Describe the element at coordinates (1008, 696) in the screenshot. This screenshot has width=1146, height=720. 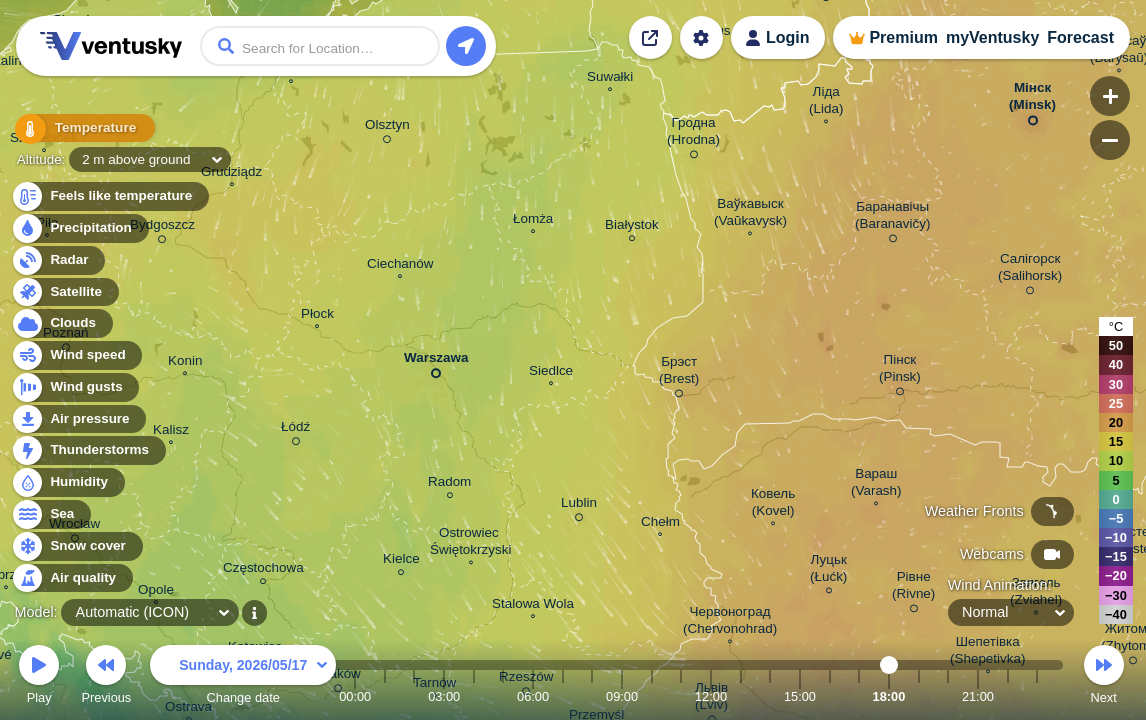
I see `22:00` at that location.